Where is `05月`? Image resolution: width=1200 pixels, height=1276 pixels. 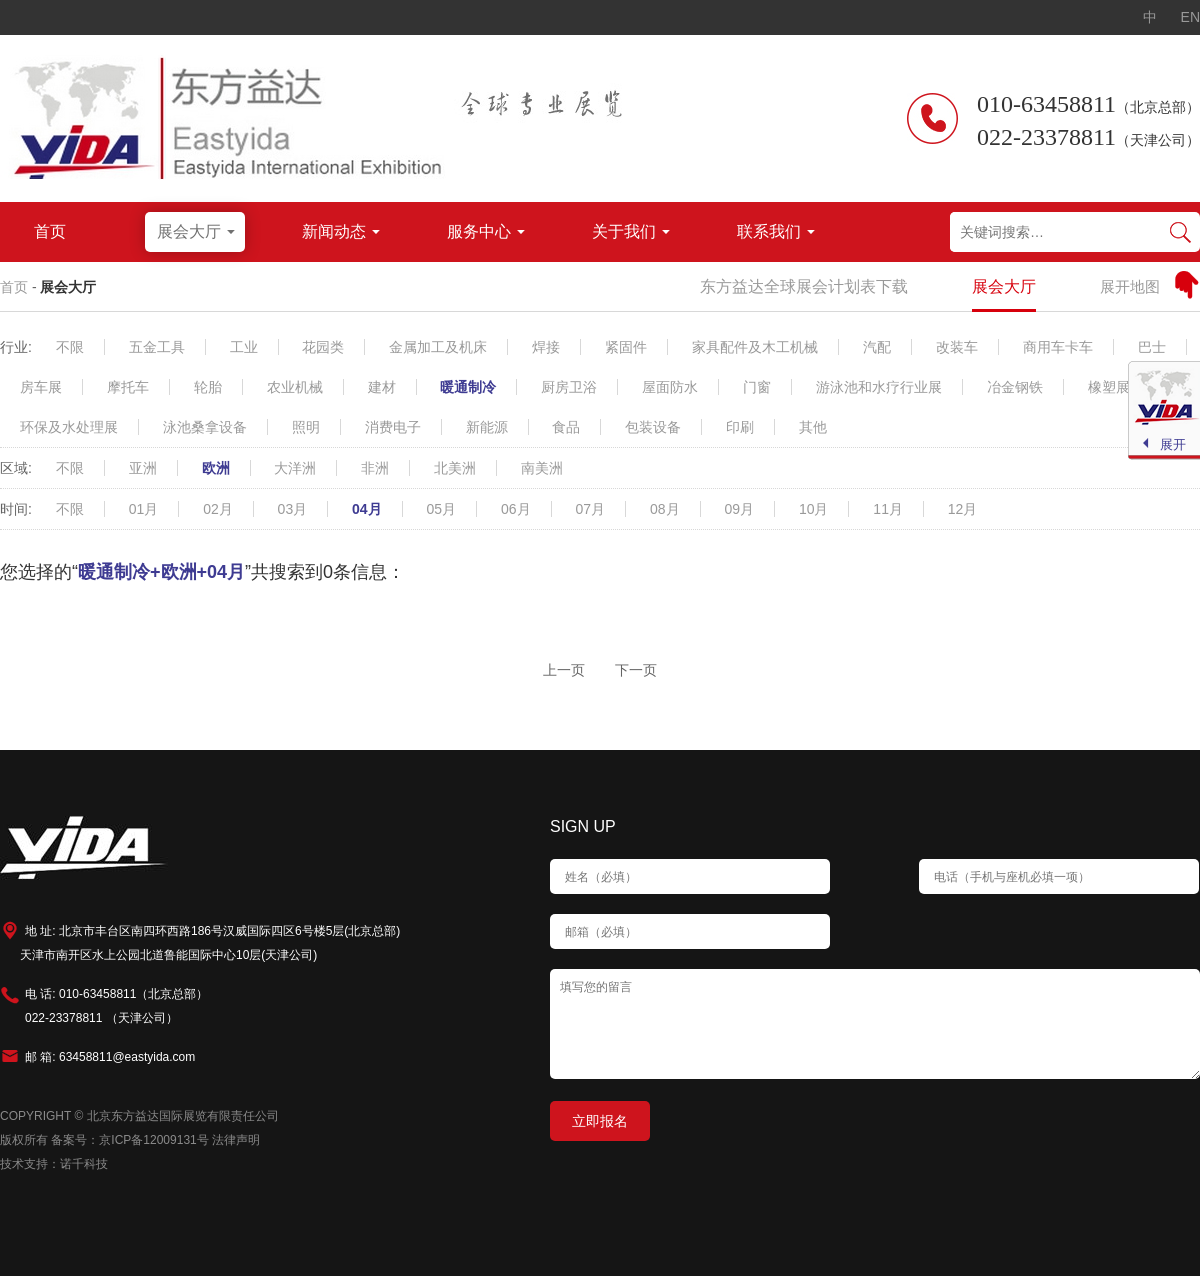 05月 is located at coordinates (442, 509).